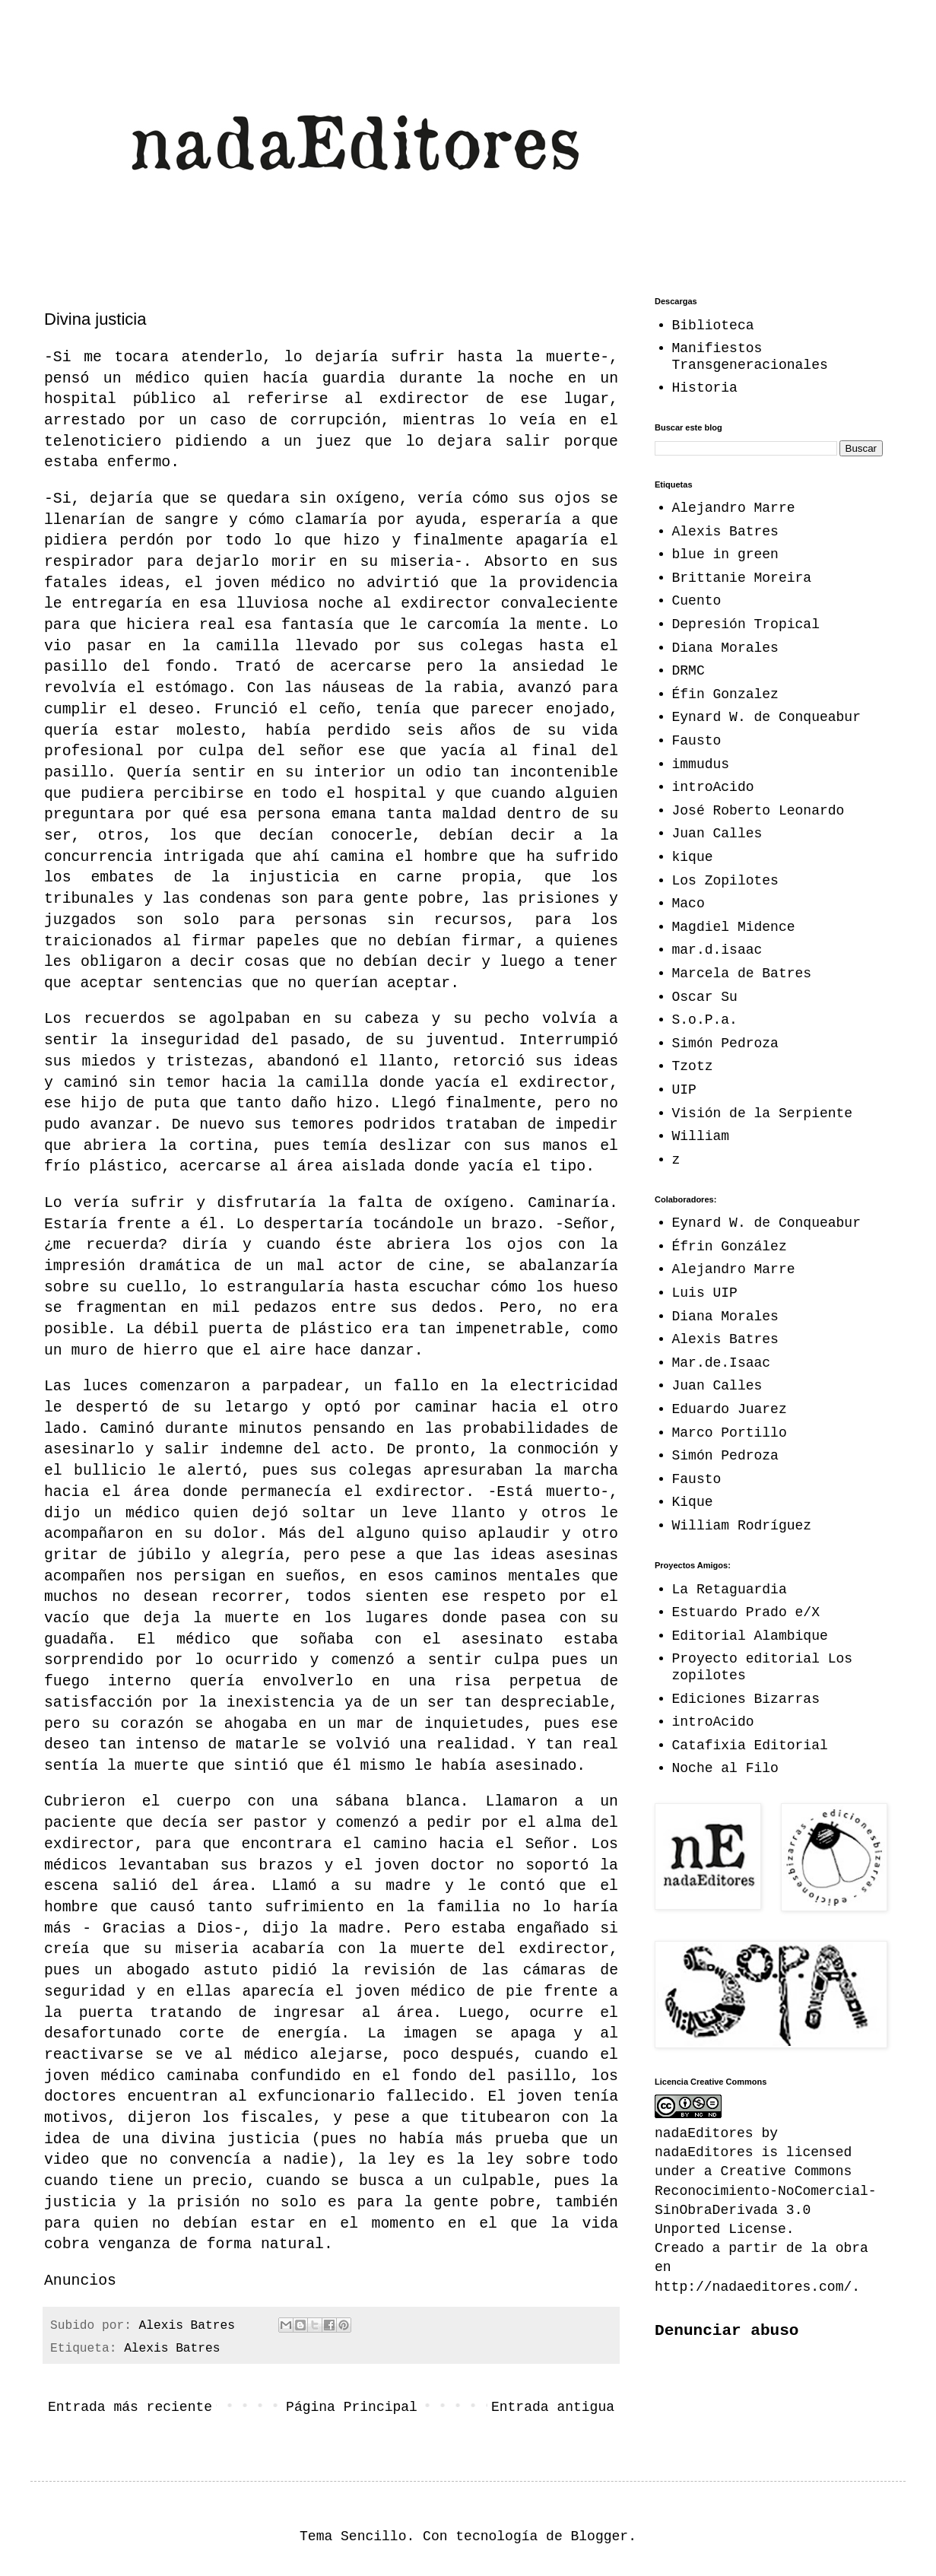 The image size is (936, 2576). What do you see at coordinates (746, 1699) in the screenshot?
I see `Ediciones Bizarras` at bounding box center [746, 1699].